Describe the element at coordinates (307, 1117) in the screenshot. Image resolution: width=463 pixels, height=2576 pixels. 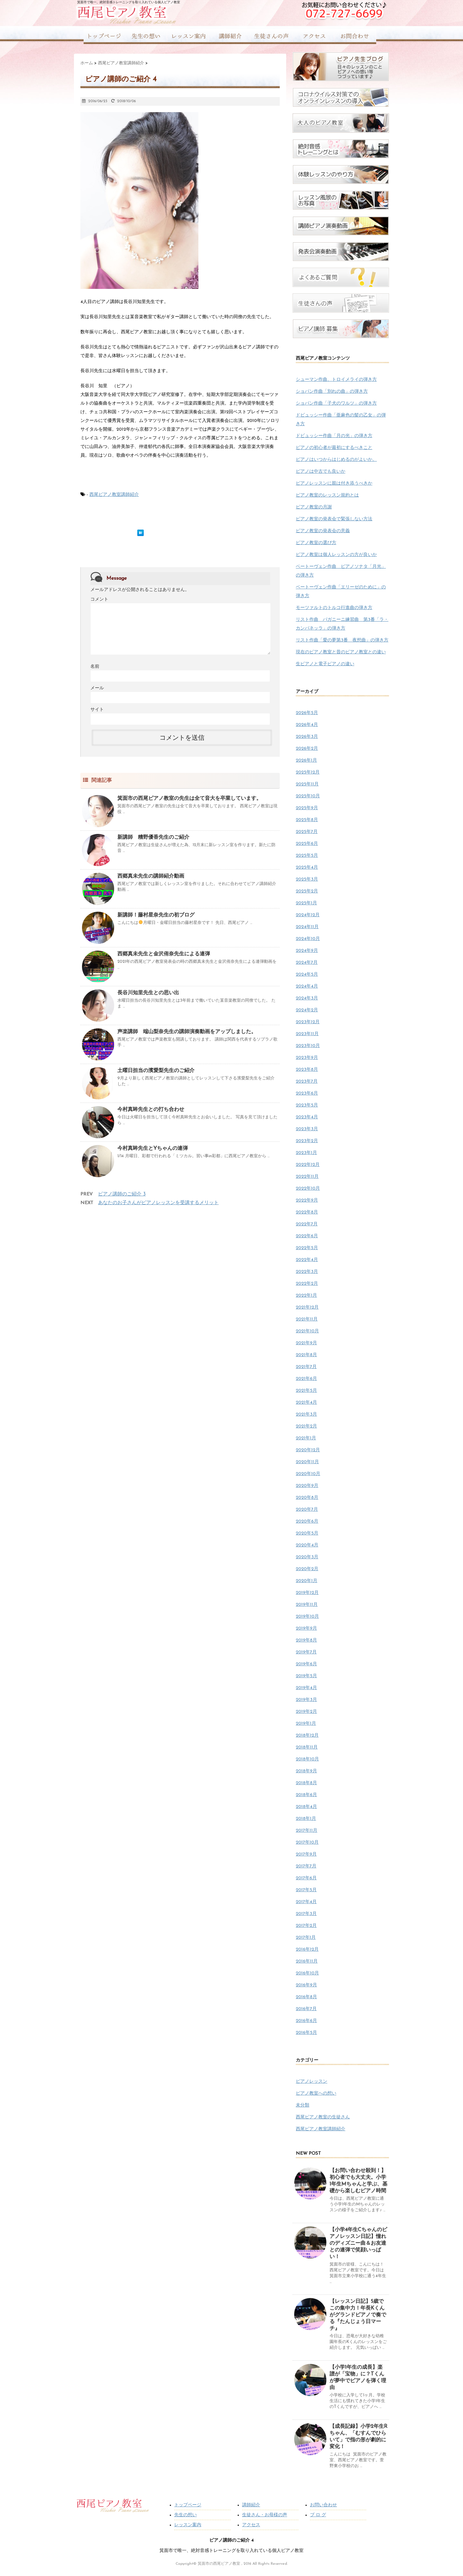
I see `2023年4月` at that location.